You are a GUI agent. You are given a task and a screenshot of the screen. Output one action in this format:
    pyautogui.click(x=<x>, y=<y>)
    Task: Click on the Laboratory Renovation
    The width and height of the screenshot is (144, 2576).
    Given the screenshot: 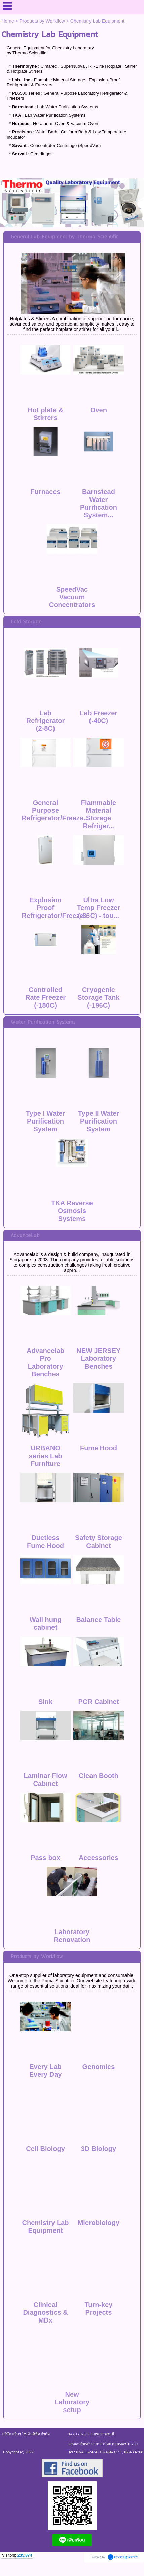 What is the action you would take?
    pyautogui.click(x=72, y=1935)
    